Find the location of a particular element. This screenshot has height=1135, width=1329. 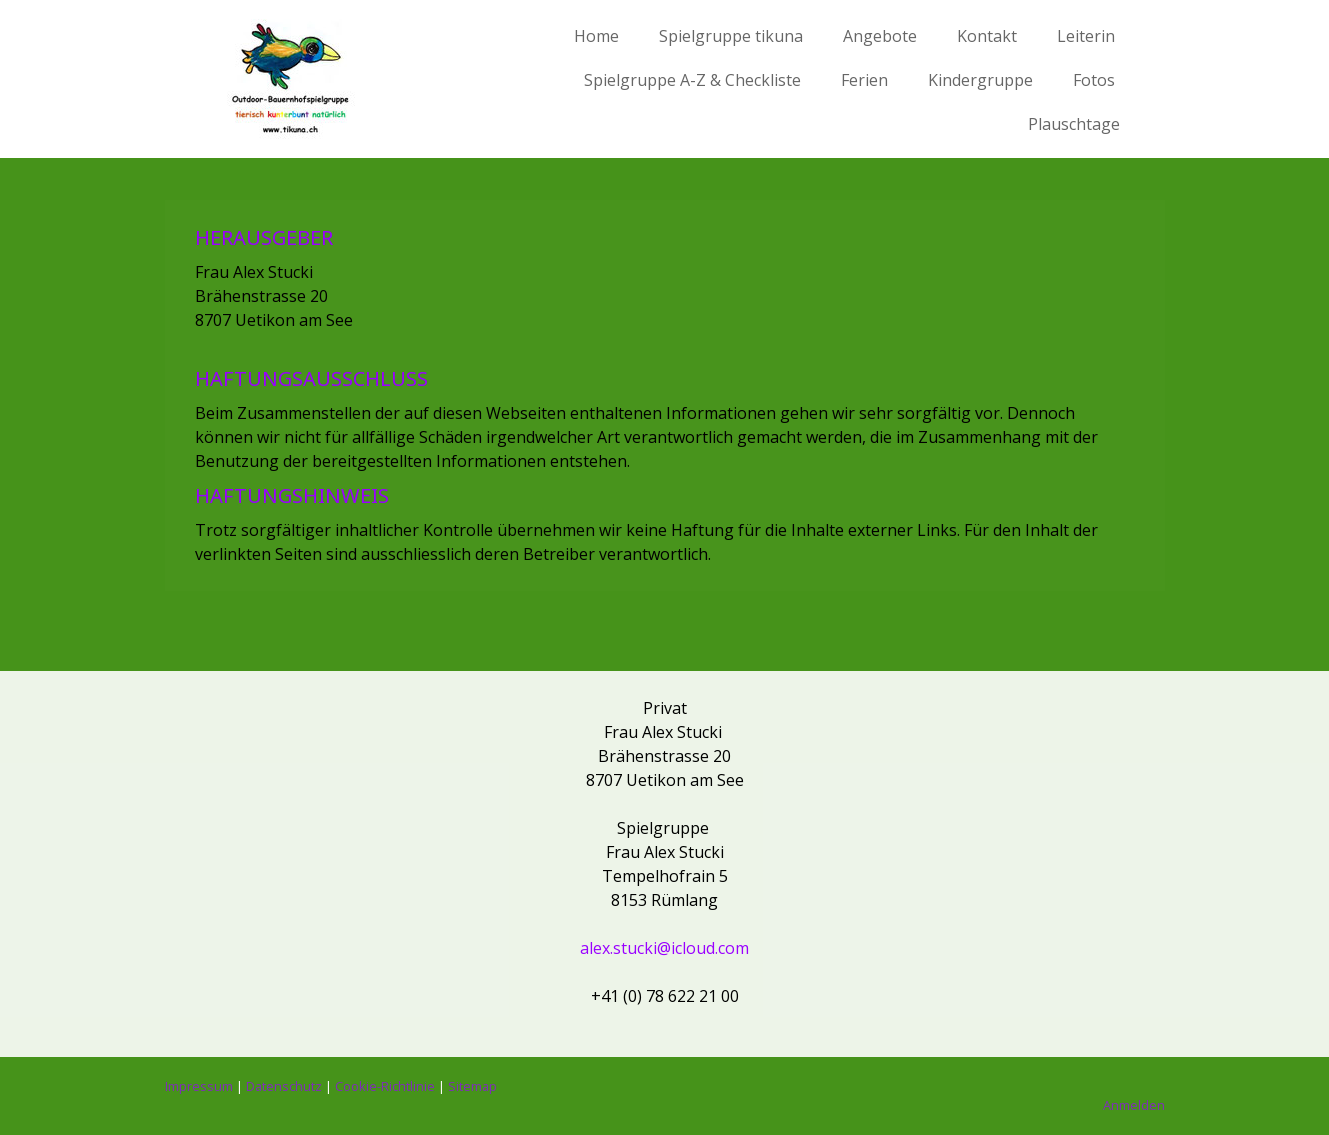

Plauschtage is located at coordinates (1074, 124).